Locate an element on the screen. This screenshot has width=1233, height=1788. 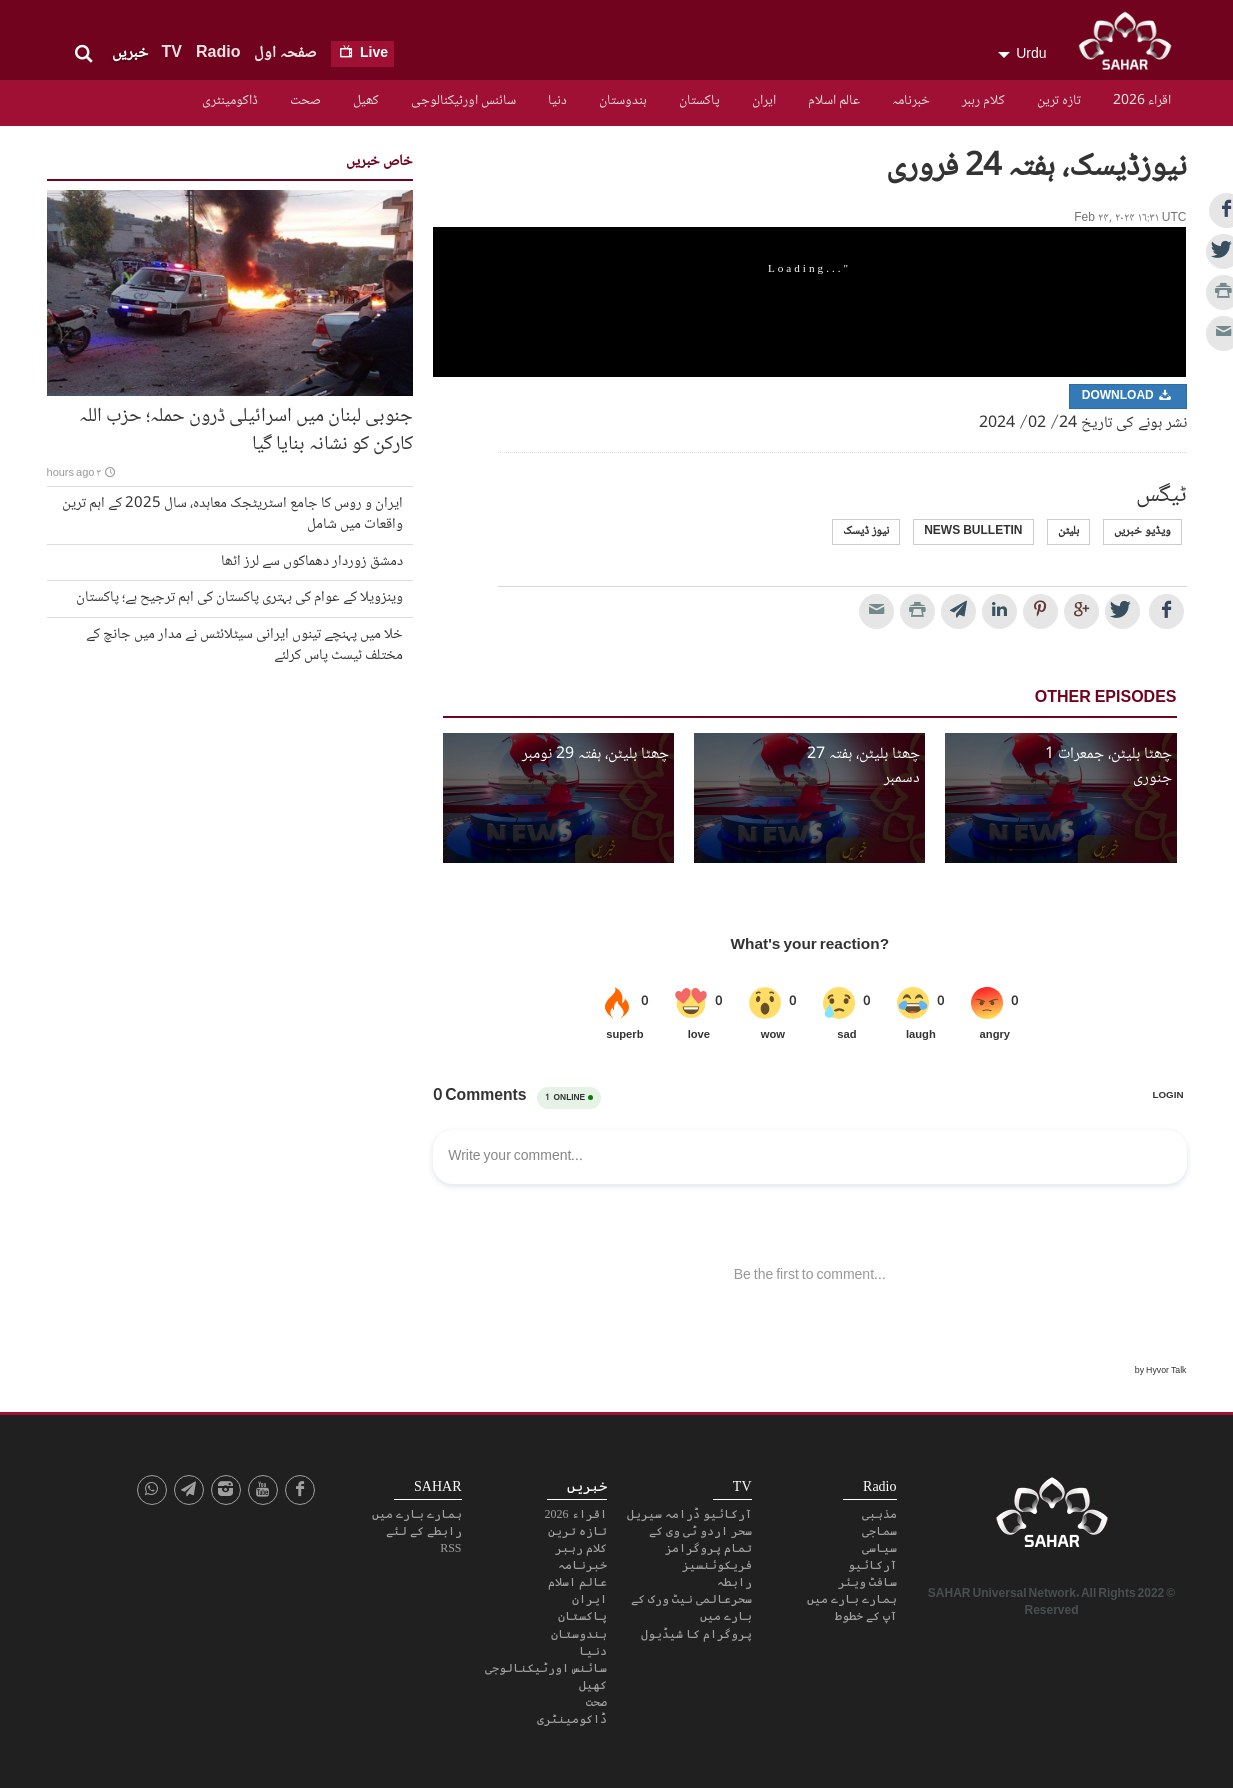
SAHAR TV is located at coordinates (1052, 1518).